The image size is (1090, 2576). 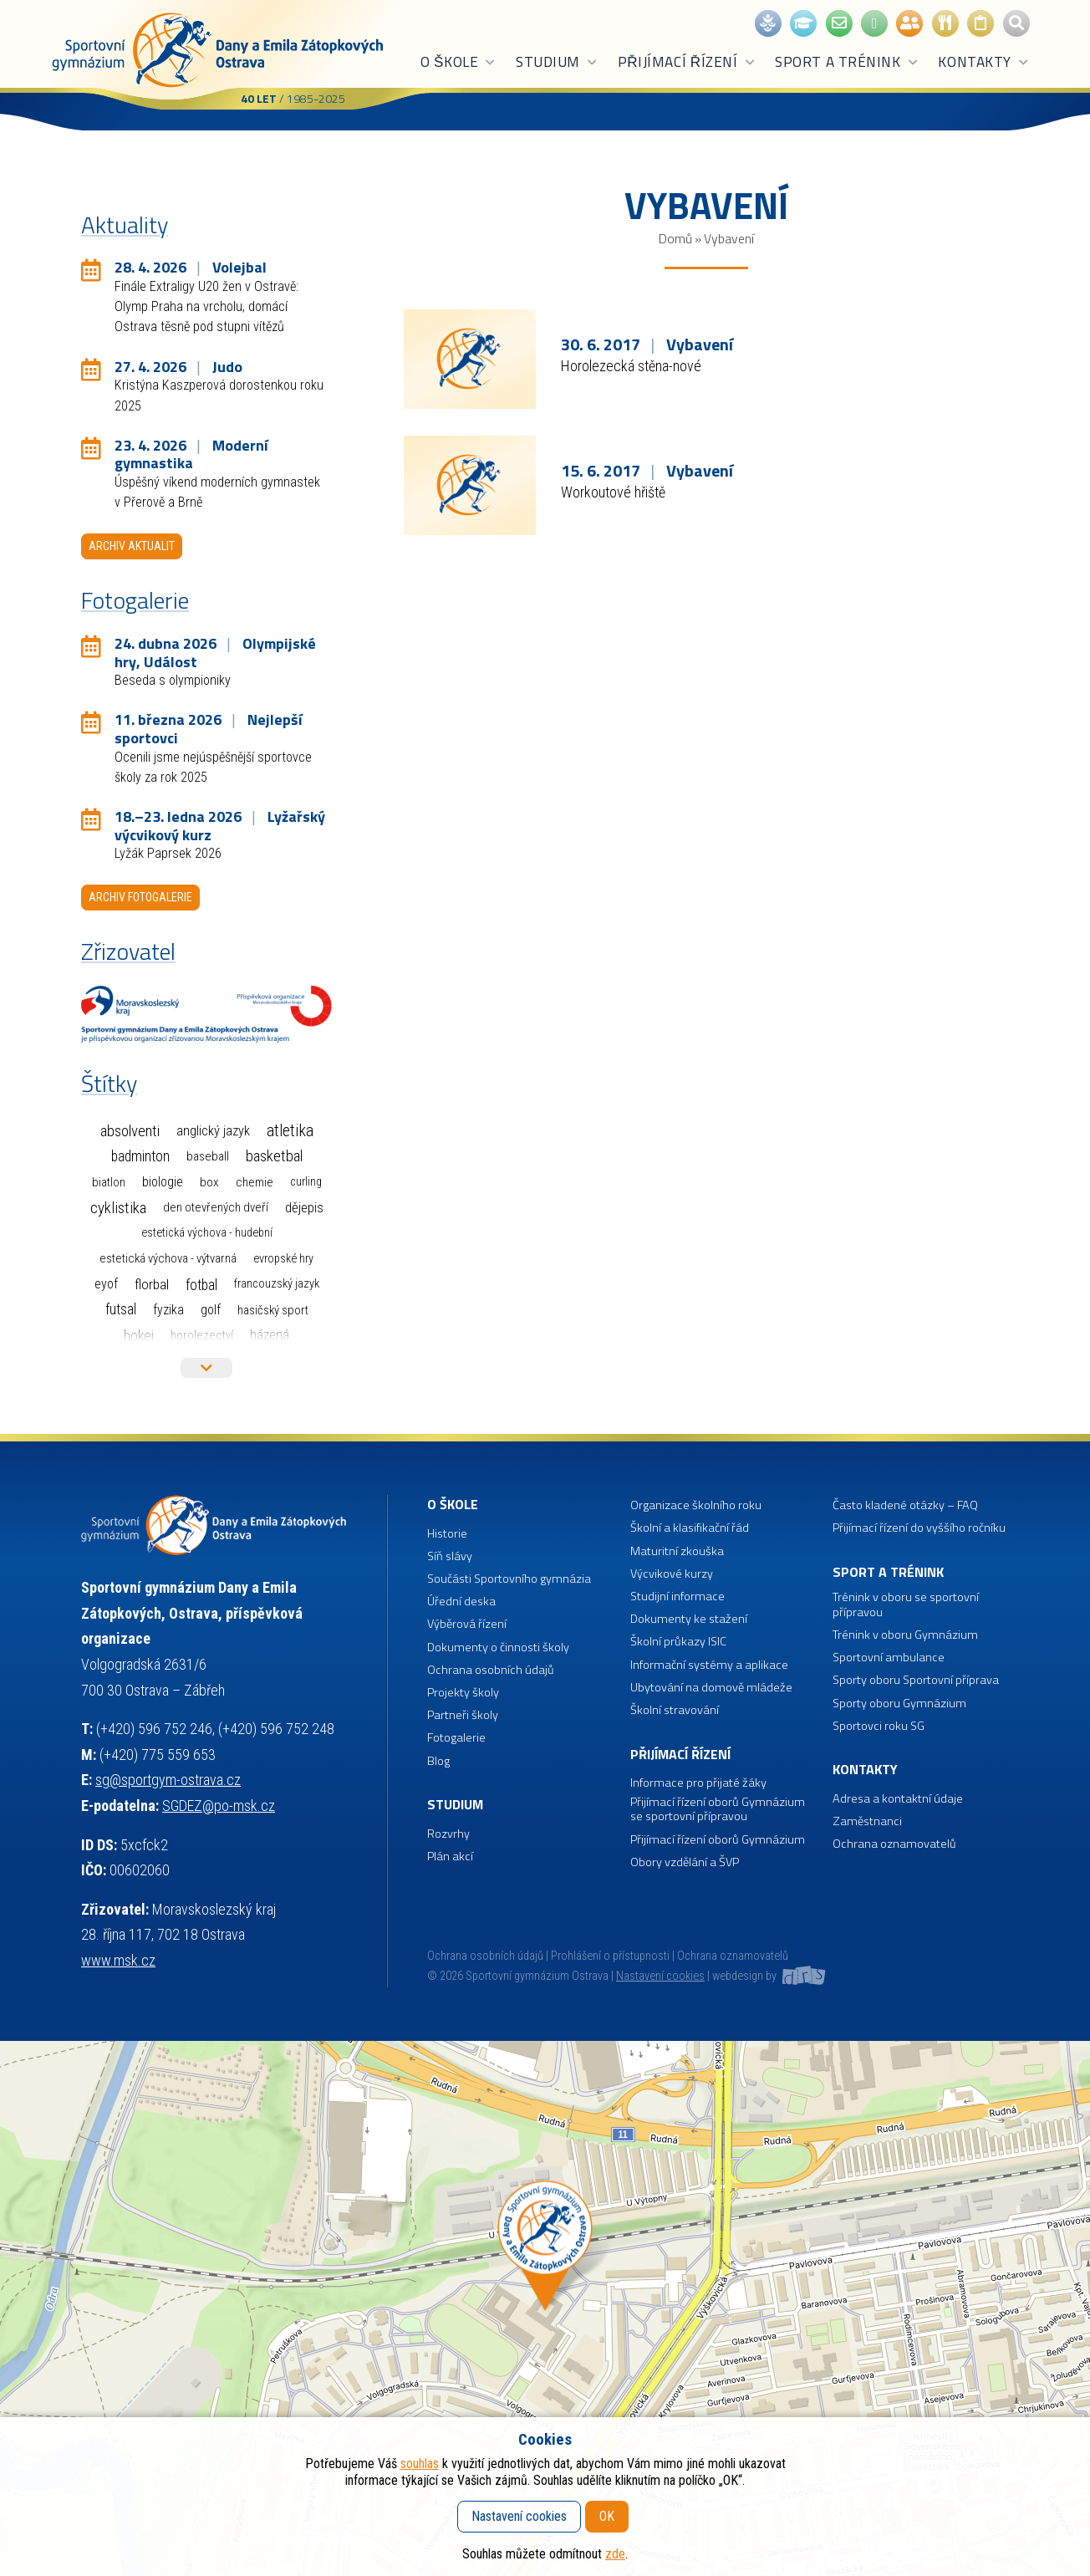 What do you see at coordinates (687, 62) in the screenshot?
I see `Přijímací řízení` at bounding box center [687, 62].